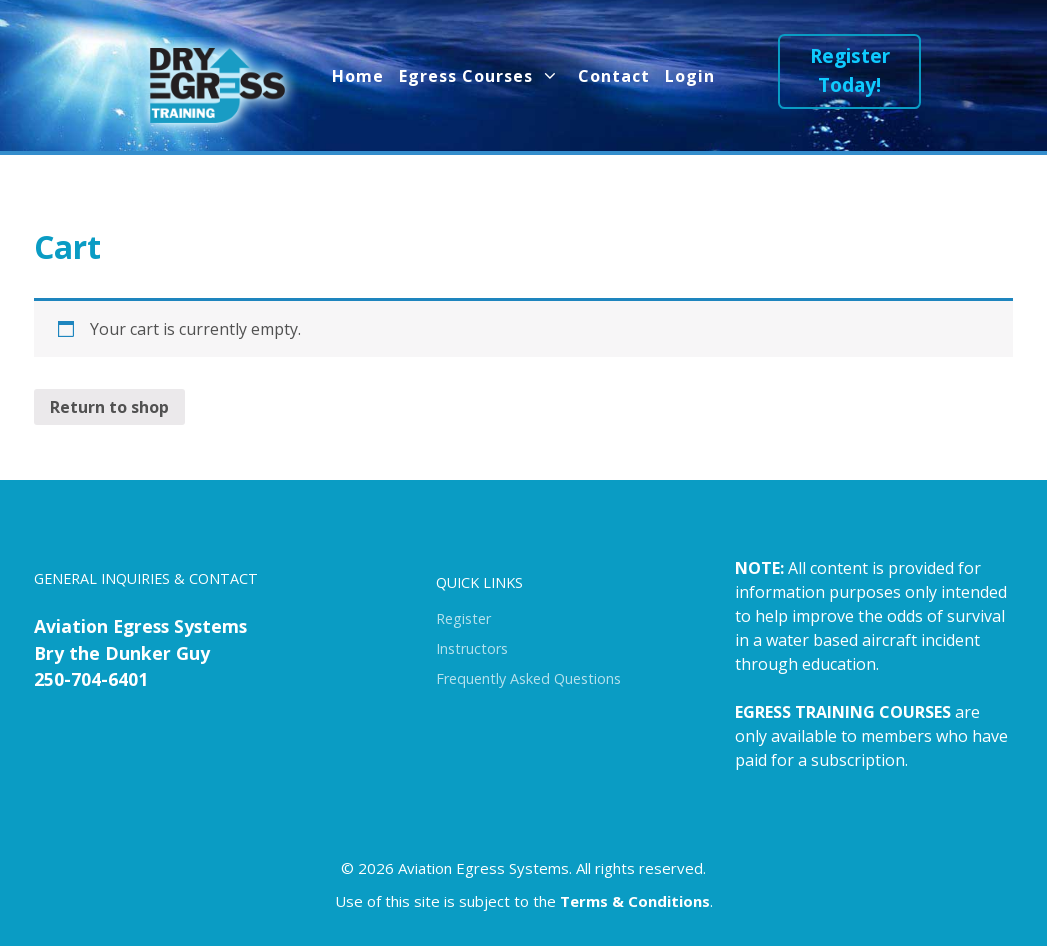 The image size is (1047, 946). Describe the element at coordinates (463, 618) in the screenshot. I see `Register` at that location.